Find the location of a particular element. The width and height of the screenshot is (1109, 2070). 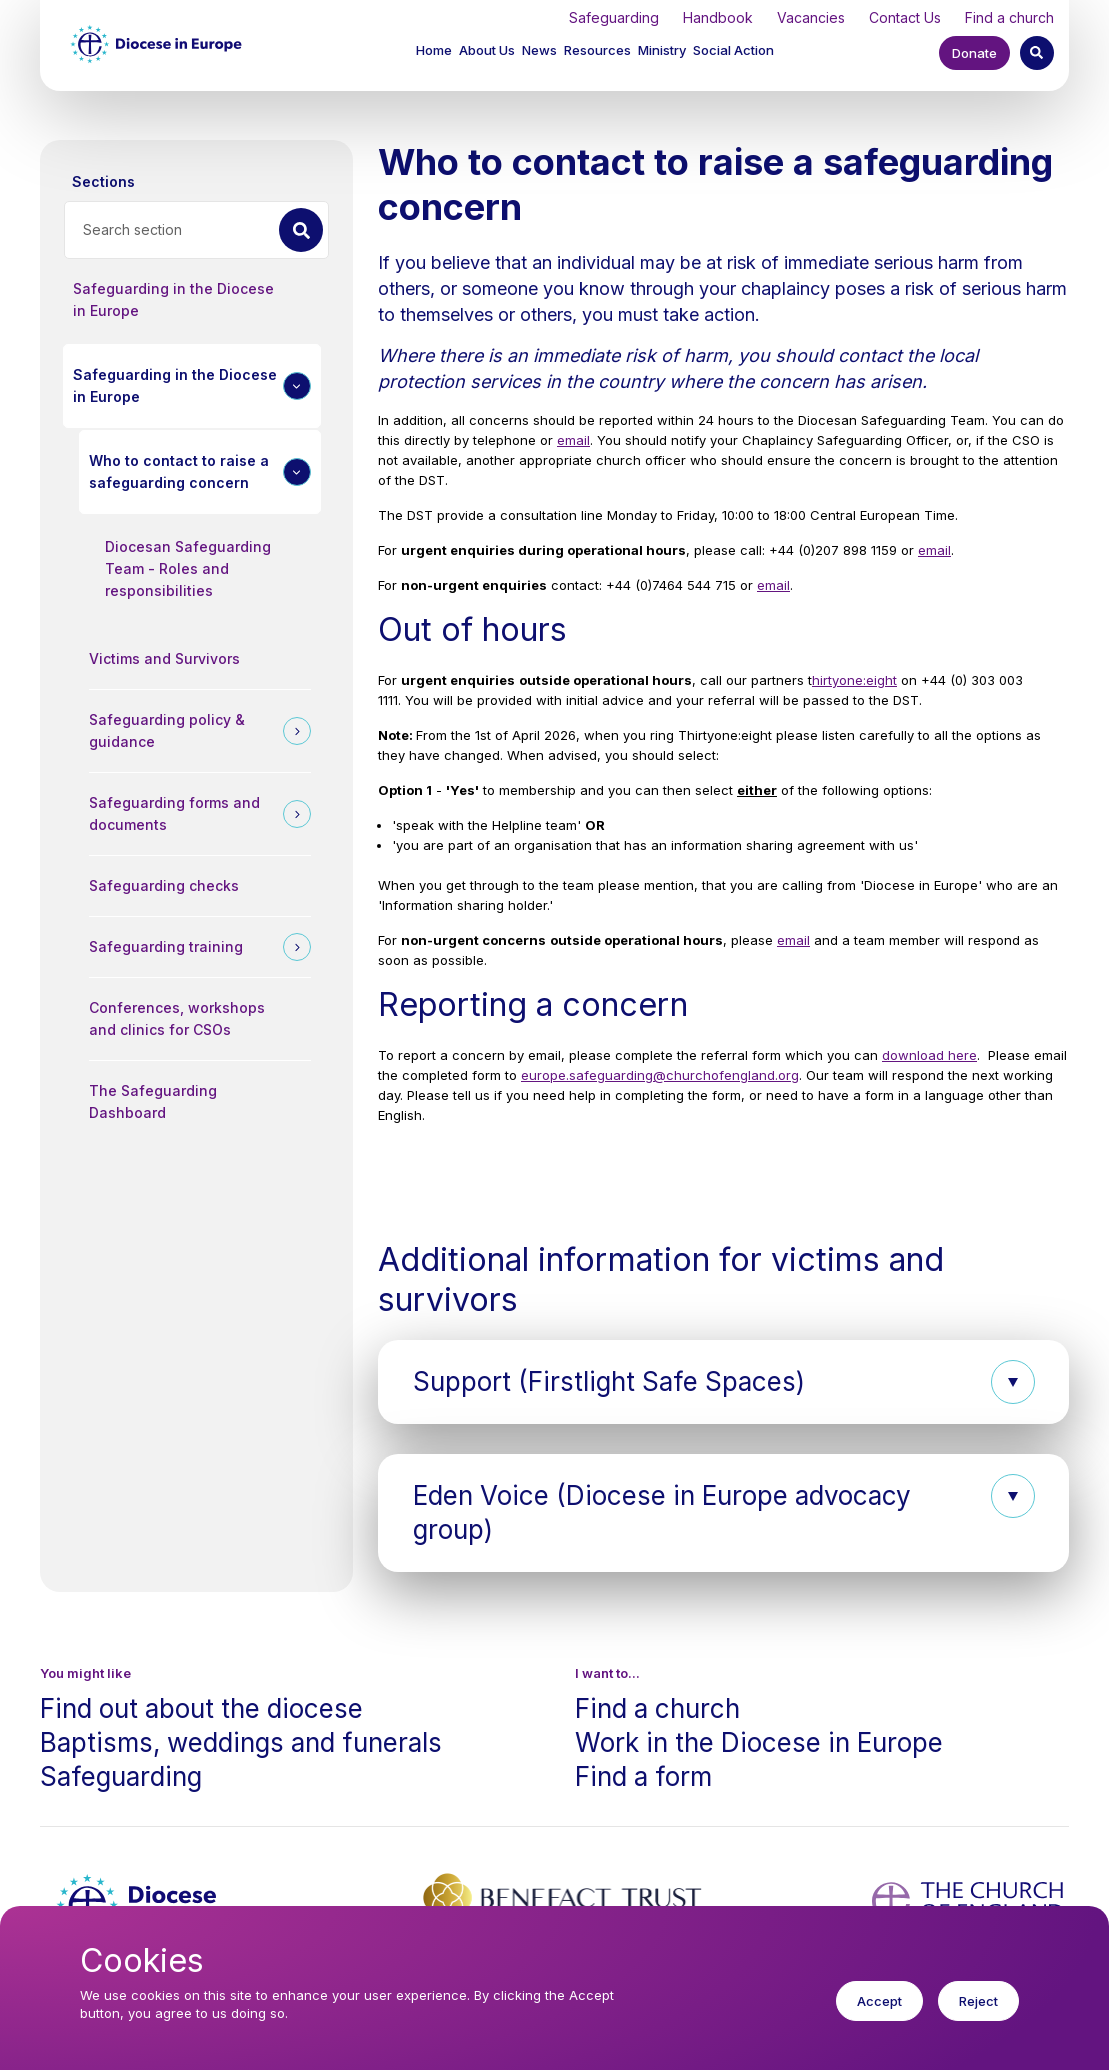

News is located at coordinates (539, 50).